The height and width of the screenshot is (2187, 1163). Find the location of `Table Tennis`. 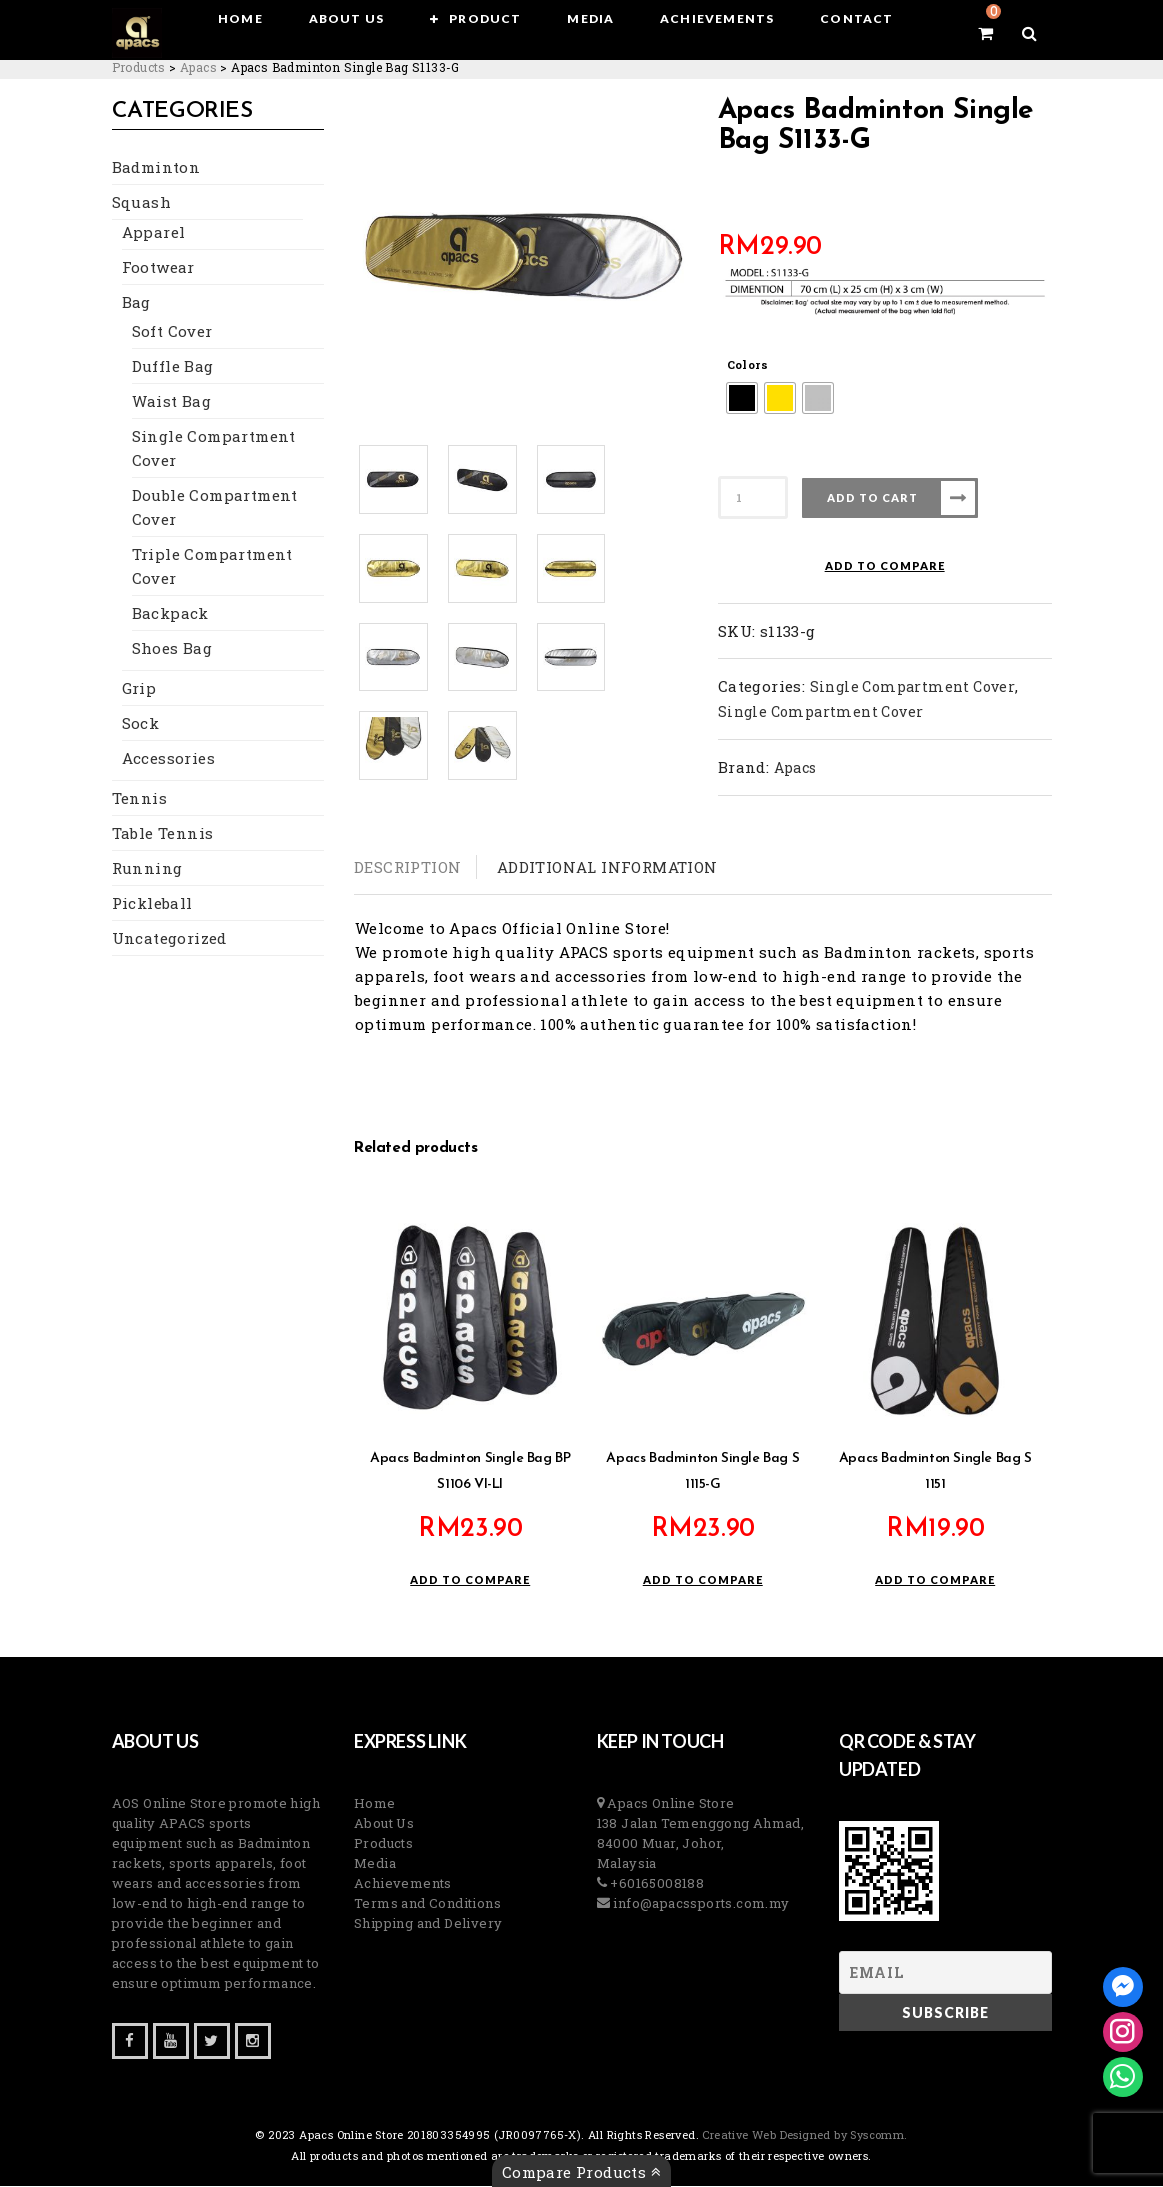

Table Tennis is located at coordinates (163, 834).